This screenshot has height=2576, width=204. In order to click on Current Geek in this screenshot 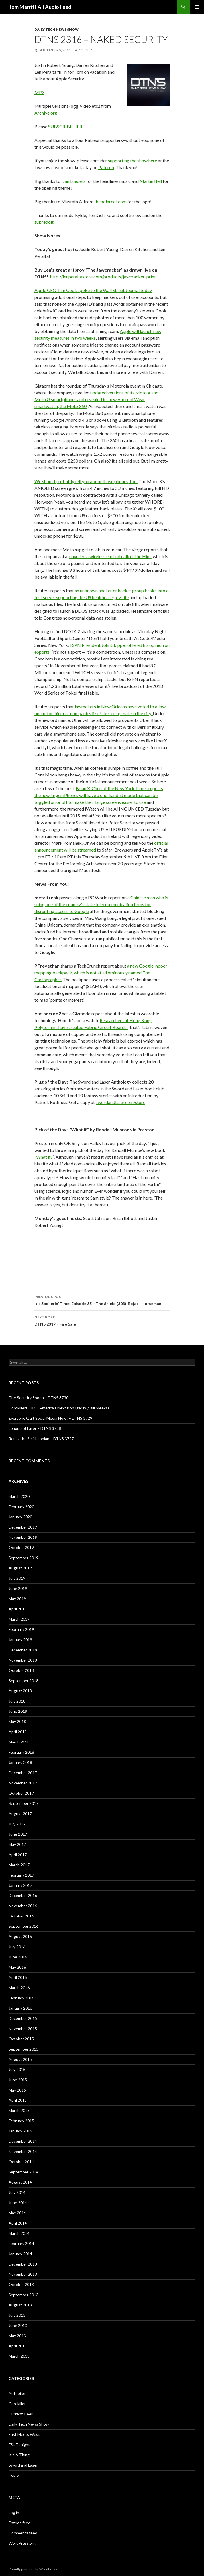, I will do `click(21, 2413)`.